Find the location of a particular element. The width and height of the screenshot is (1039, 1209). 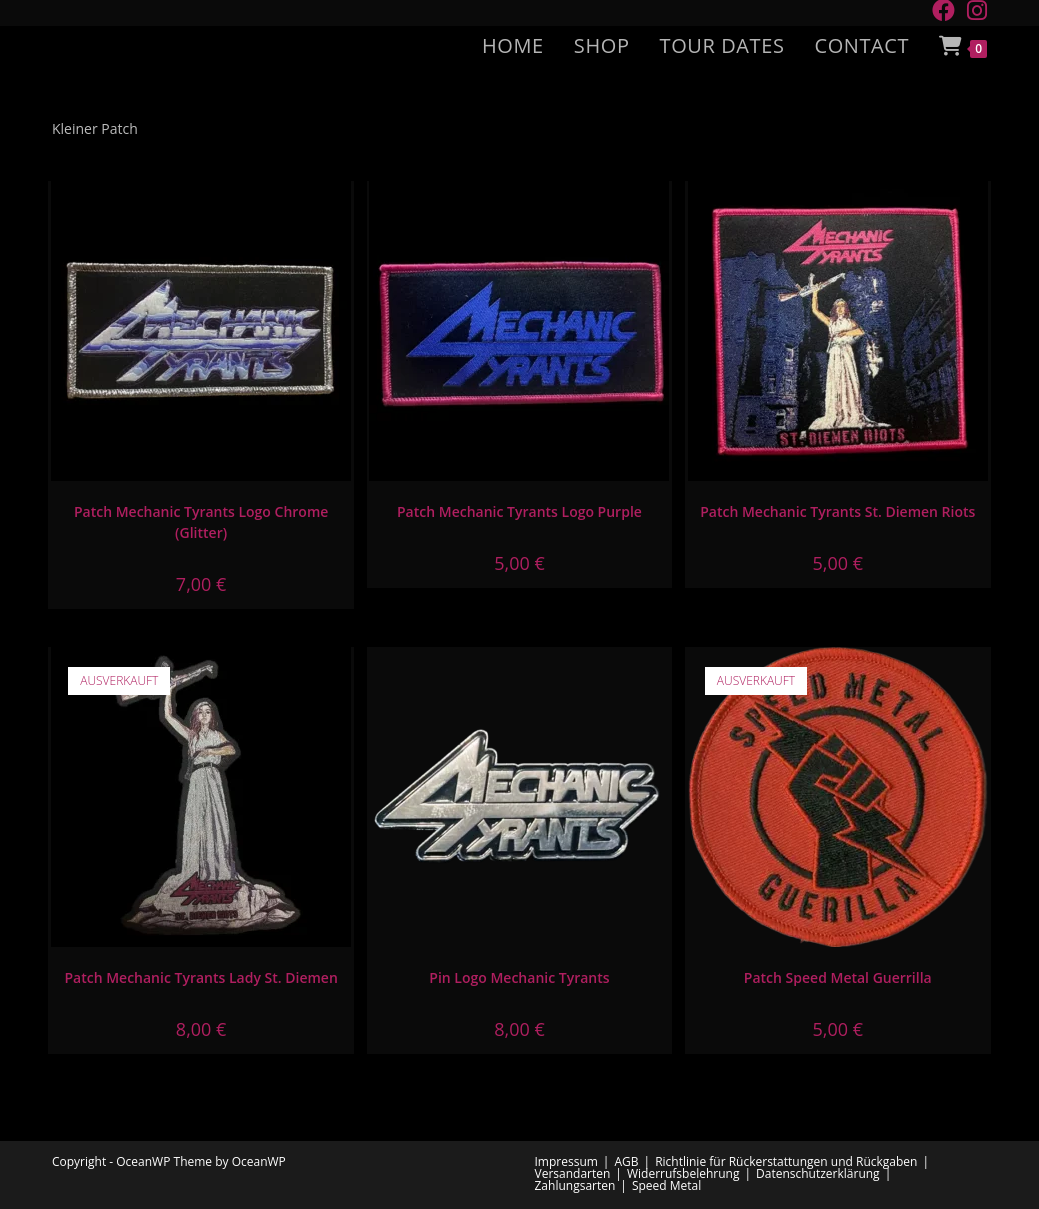

Zahlungsarten is located at coordinates (575, 1185).